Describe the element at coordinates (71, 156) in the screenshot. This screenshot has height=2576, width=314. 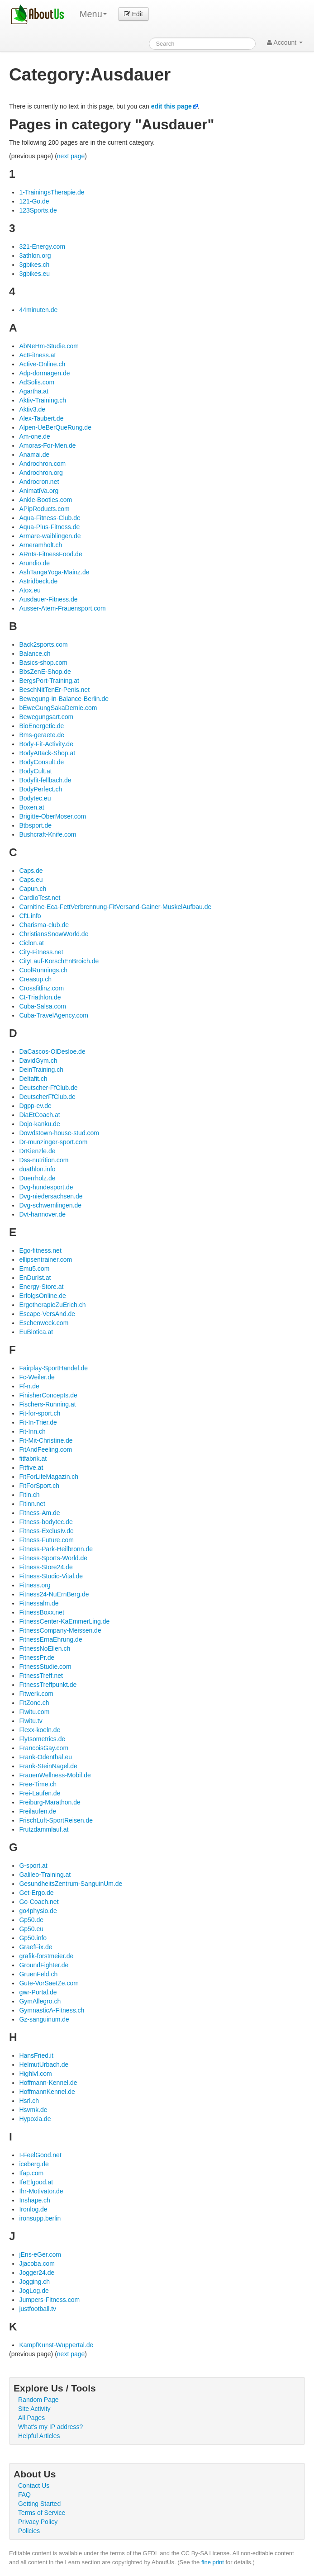
I see `next page` at that location.